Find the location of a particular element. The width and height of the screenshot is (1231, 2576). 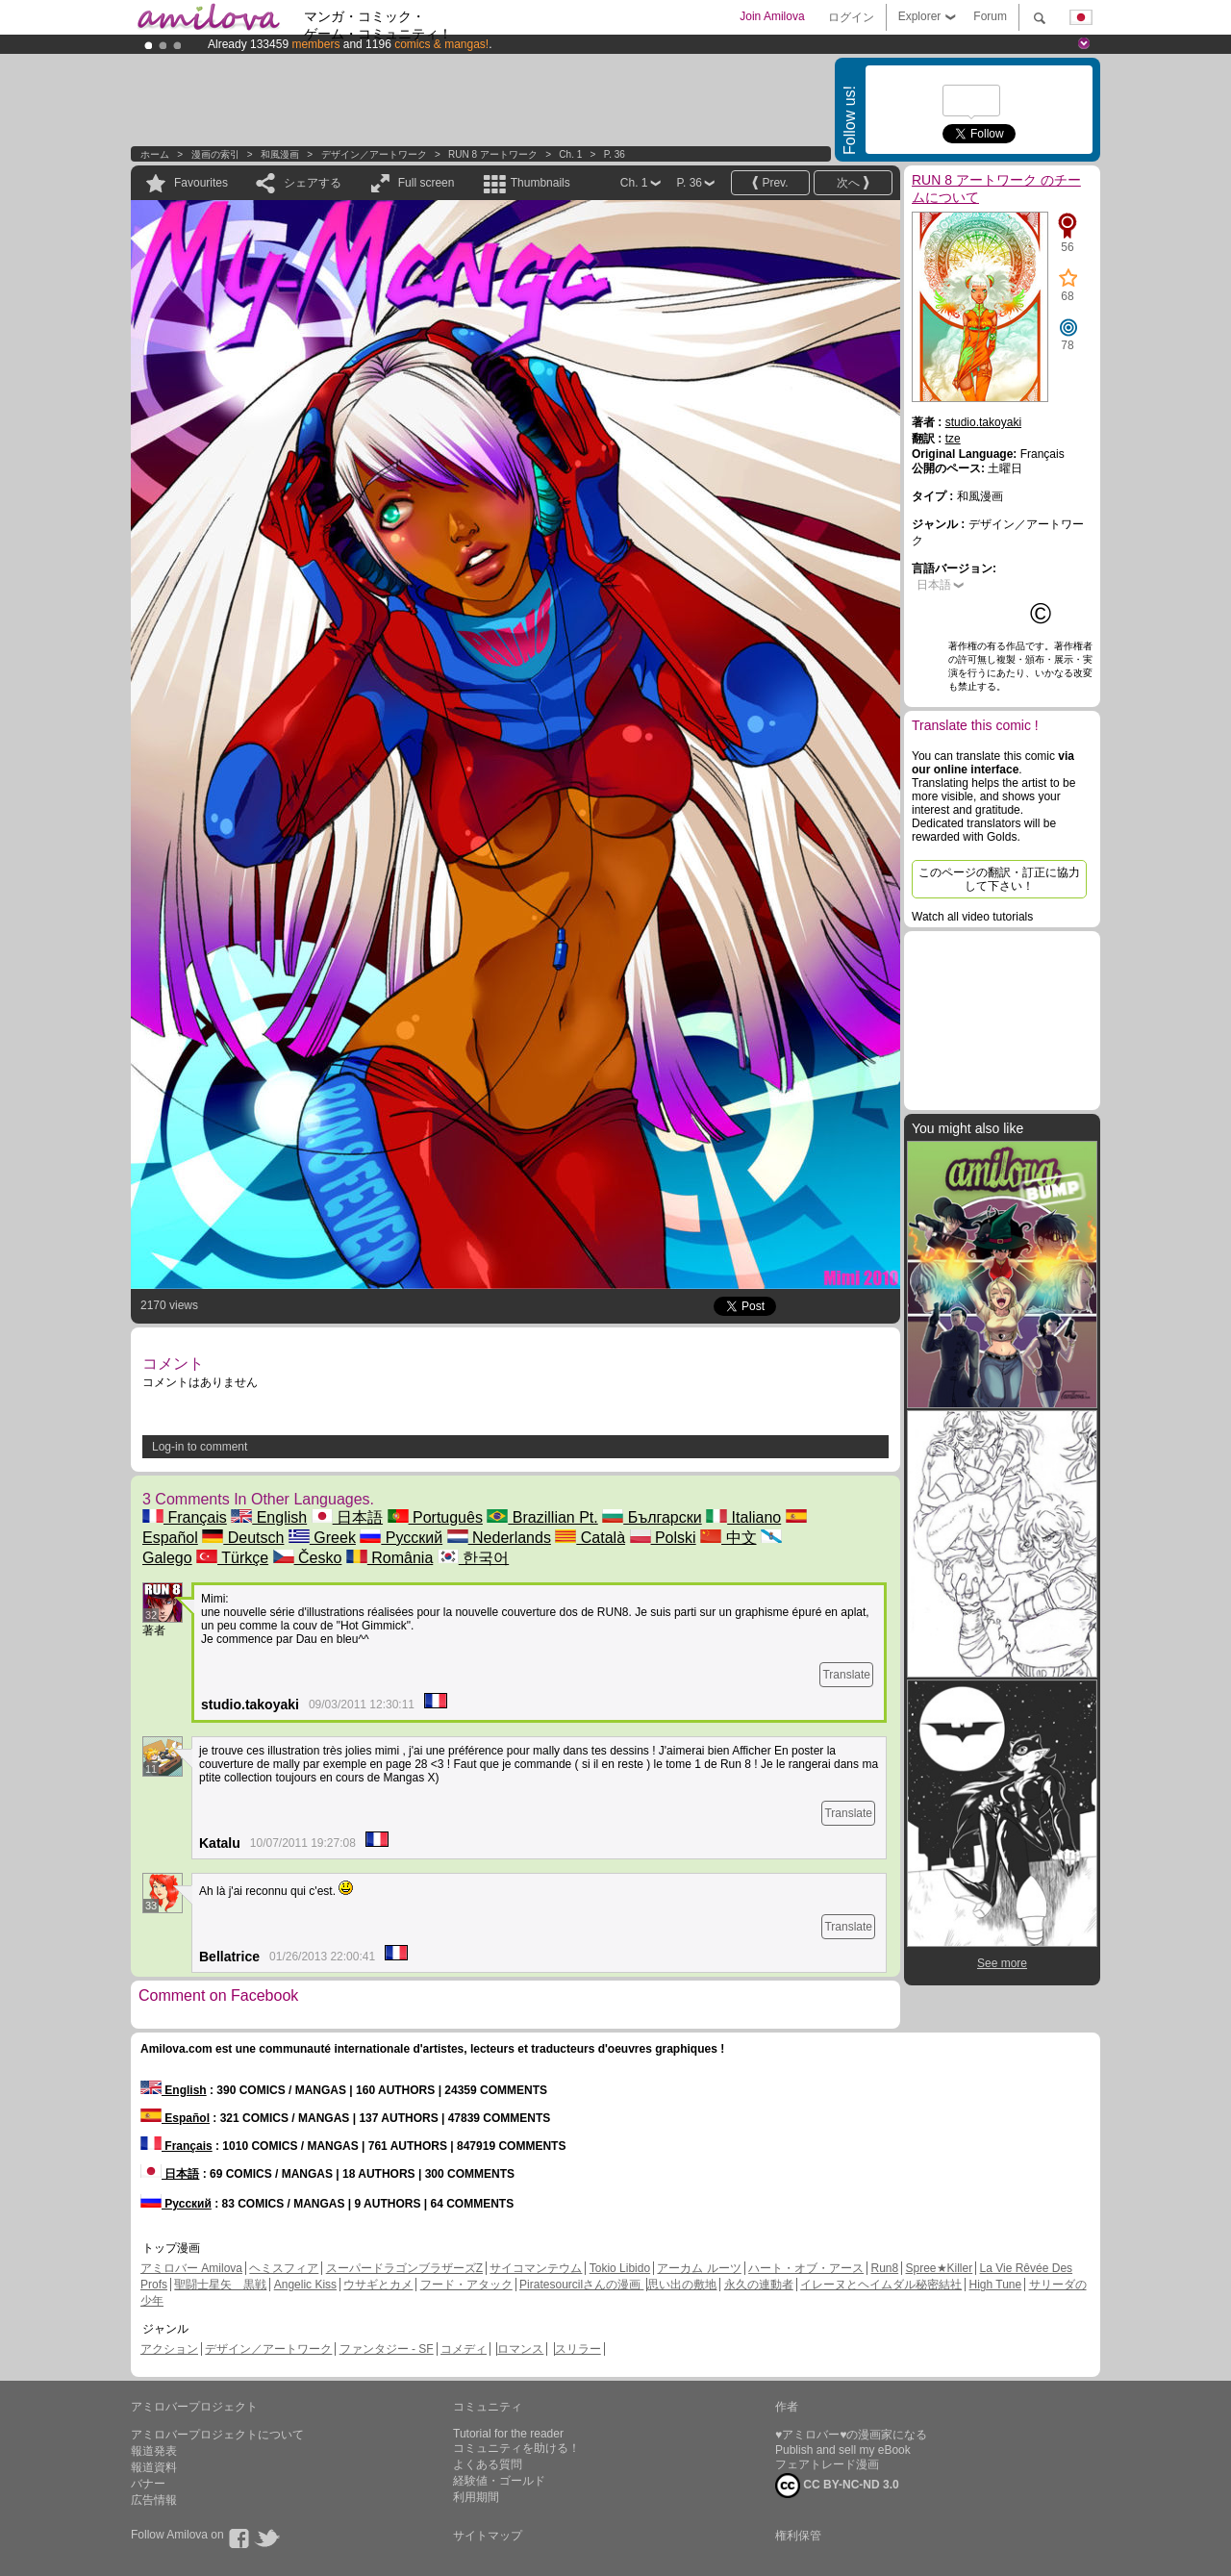

Piratesourcilさんの漫画 is located at coordinates (581, 2284).